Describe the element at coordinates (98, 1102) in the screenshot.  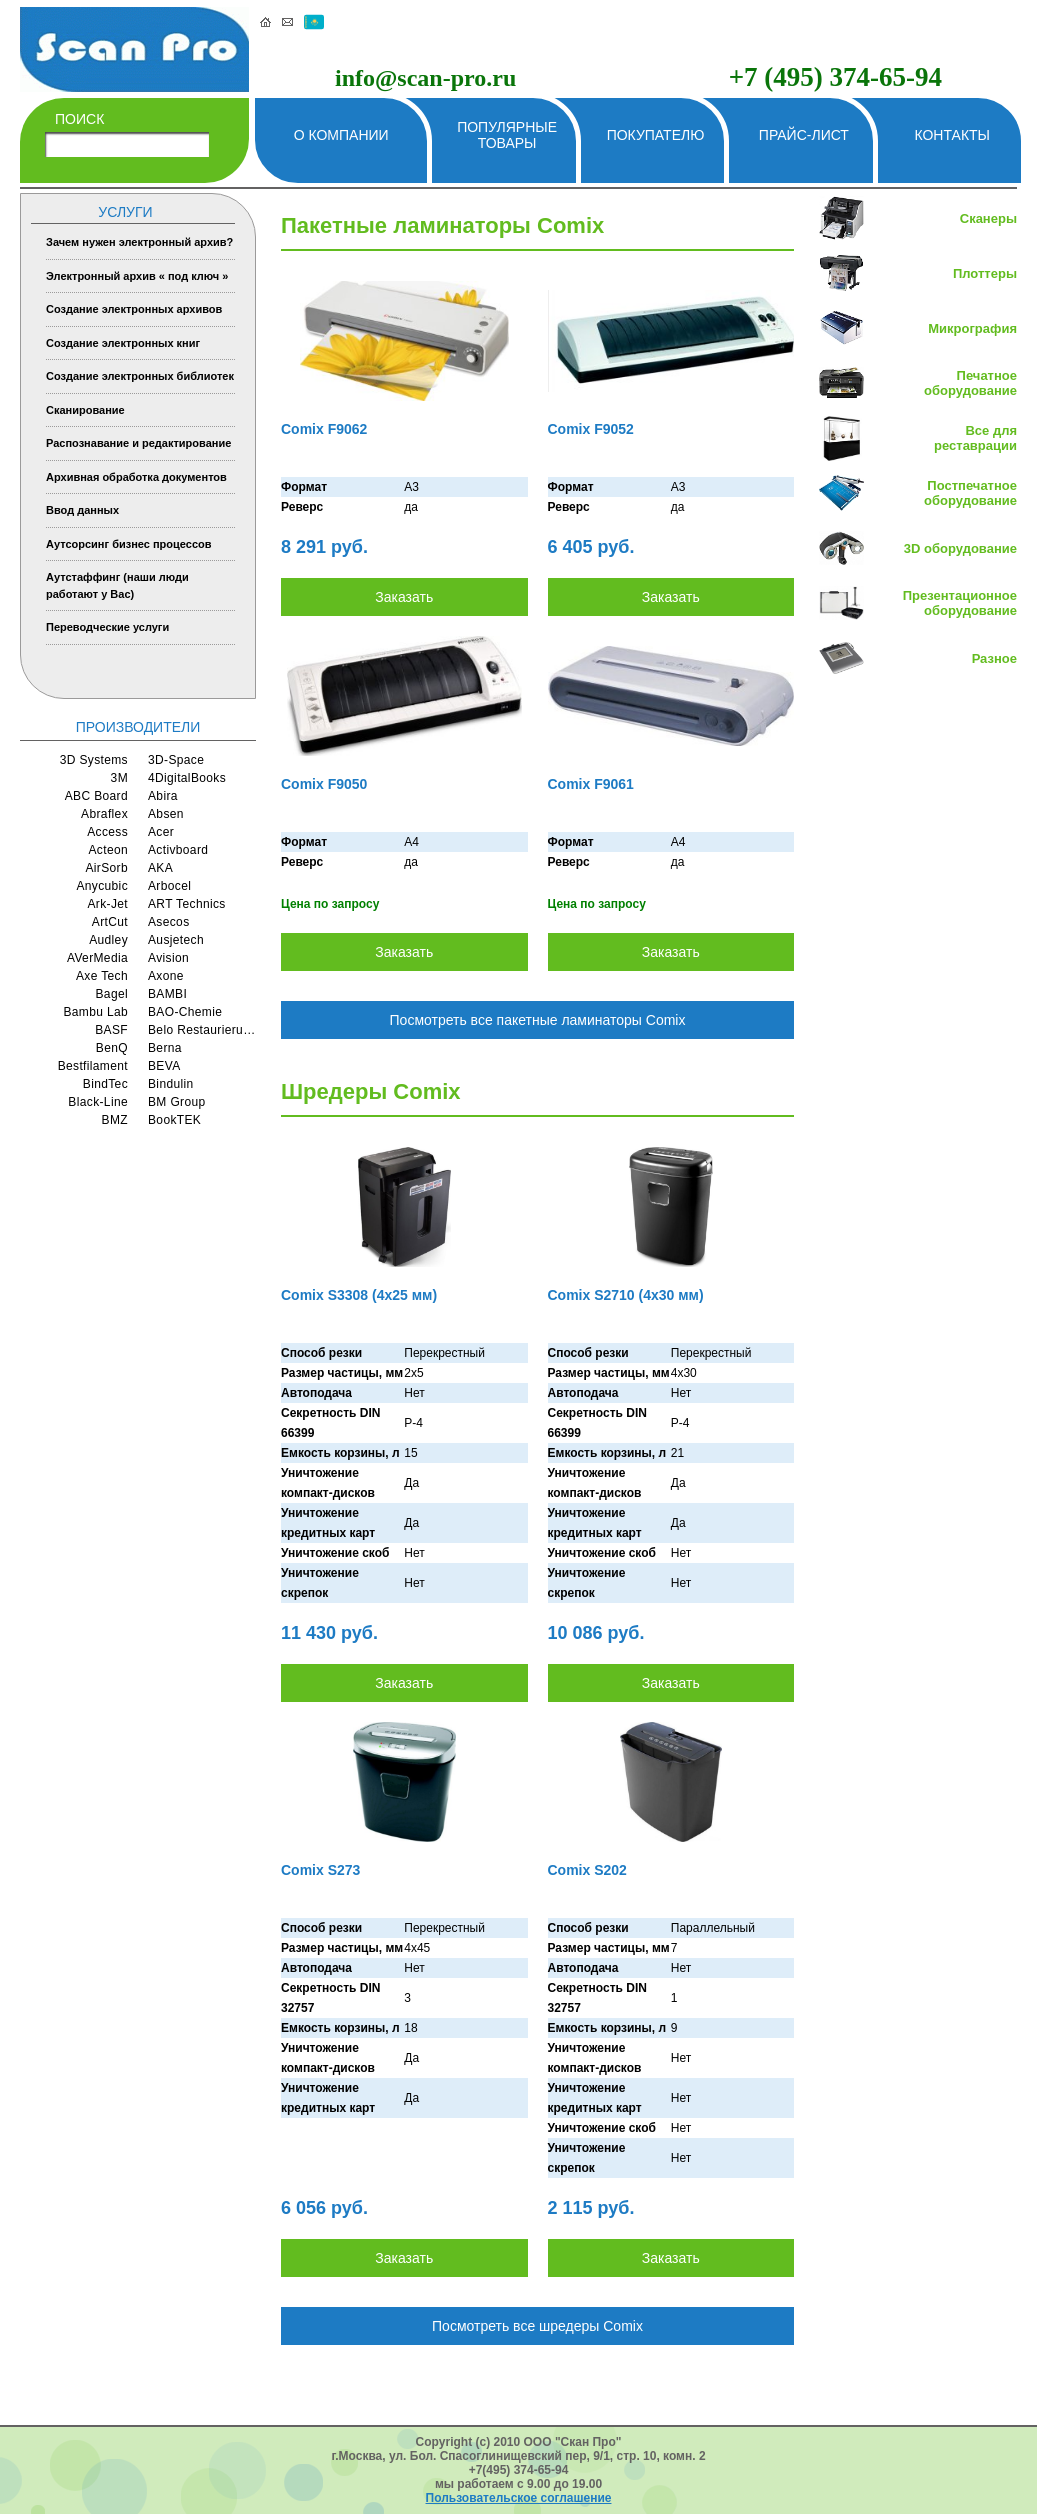
I see `Black-Line` at that location.